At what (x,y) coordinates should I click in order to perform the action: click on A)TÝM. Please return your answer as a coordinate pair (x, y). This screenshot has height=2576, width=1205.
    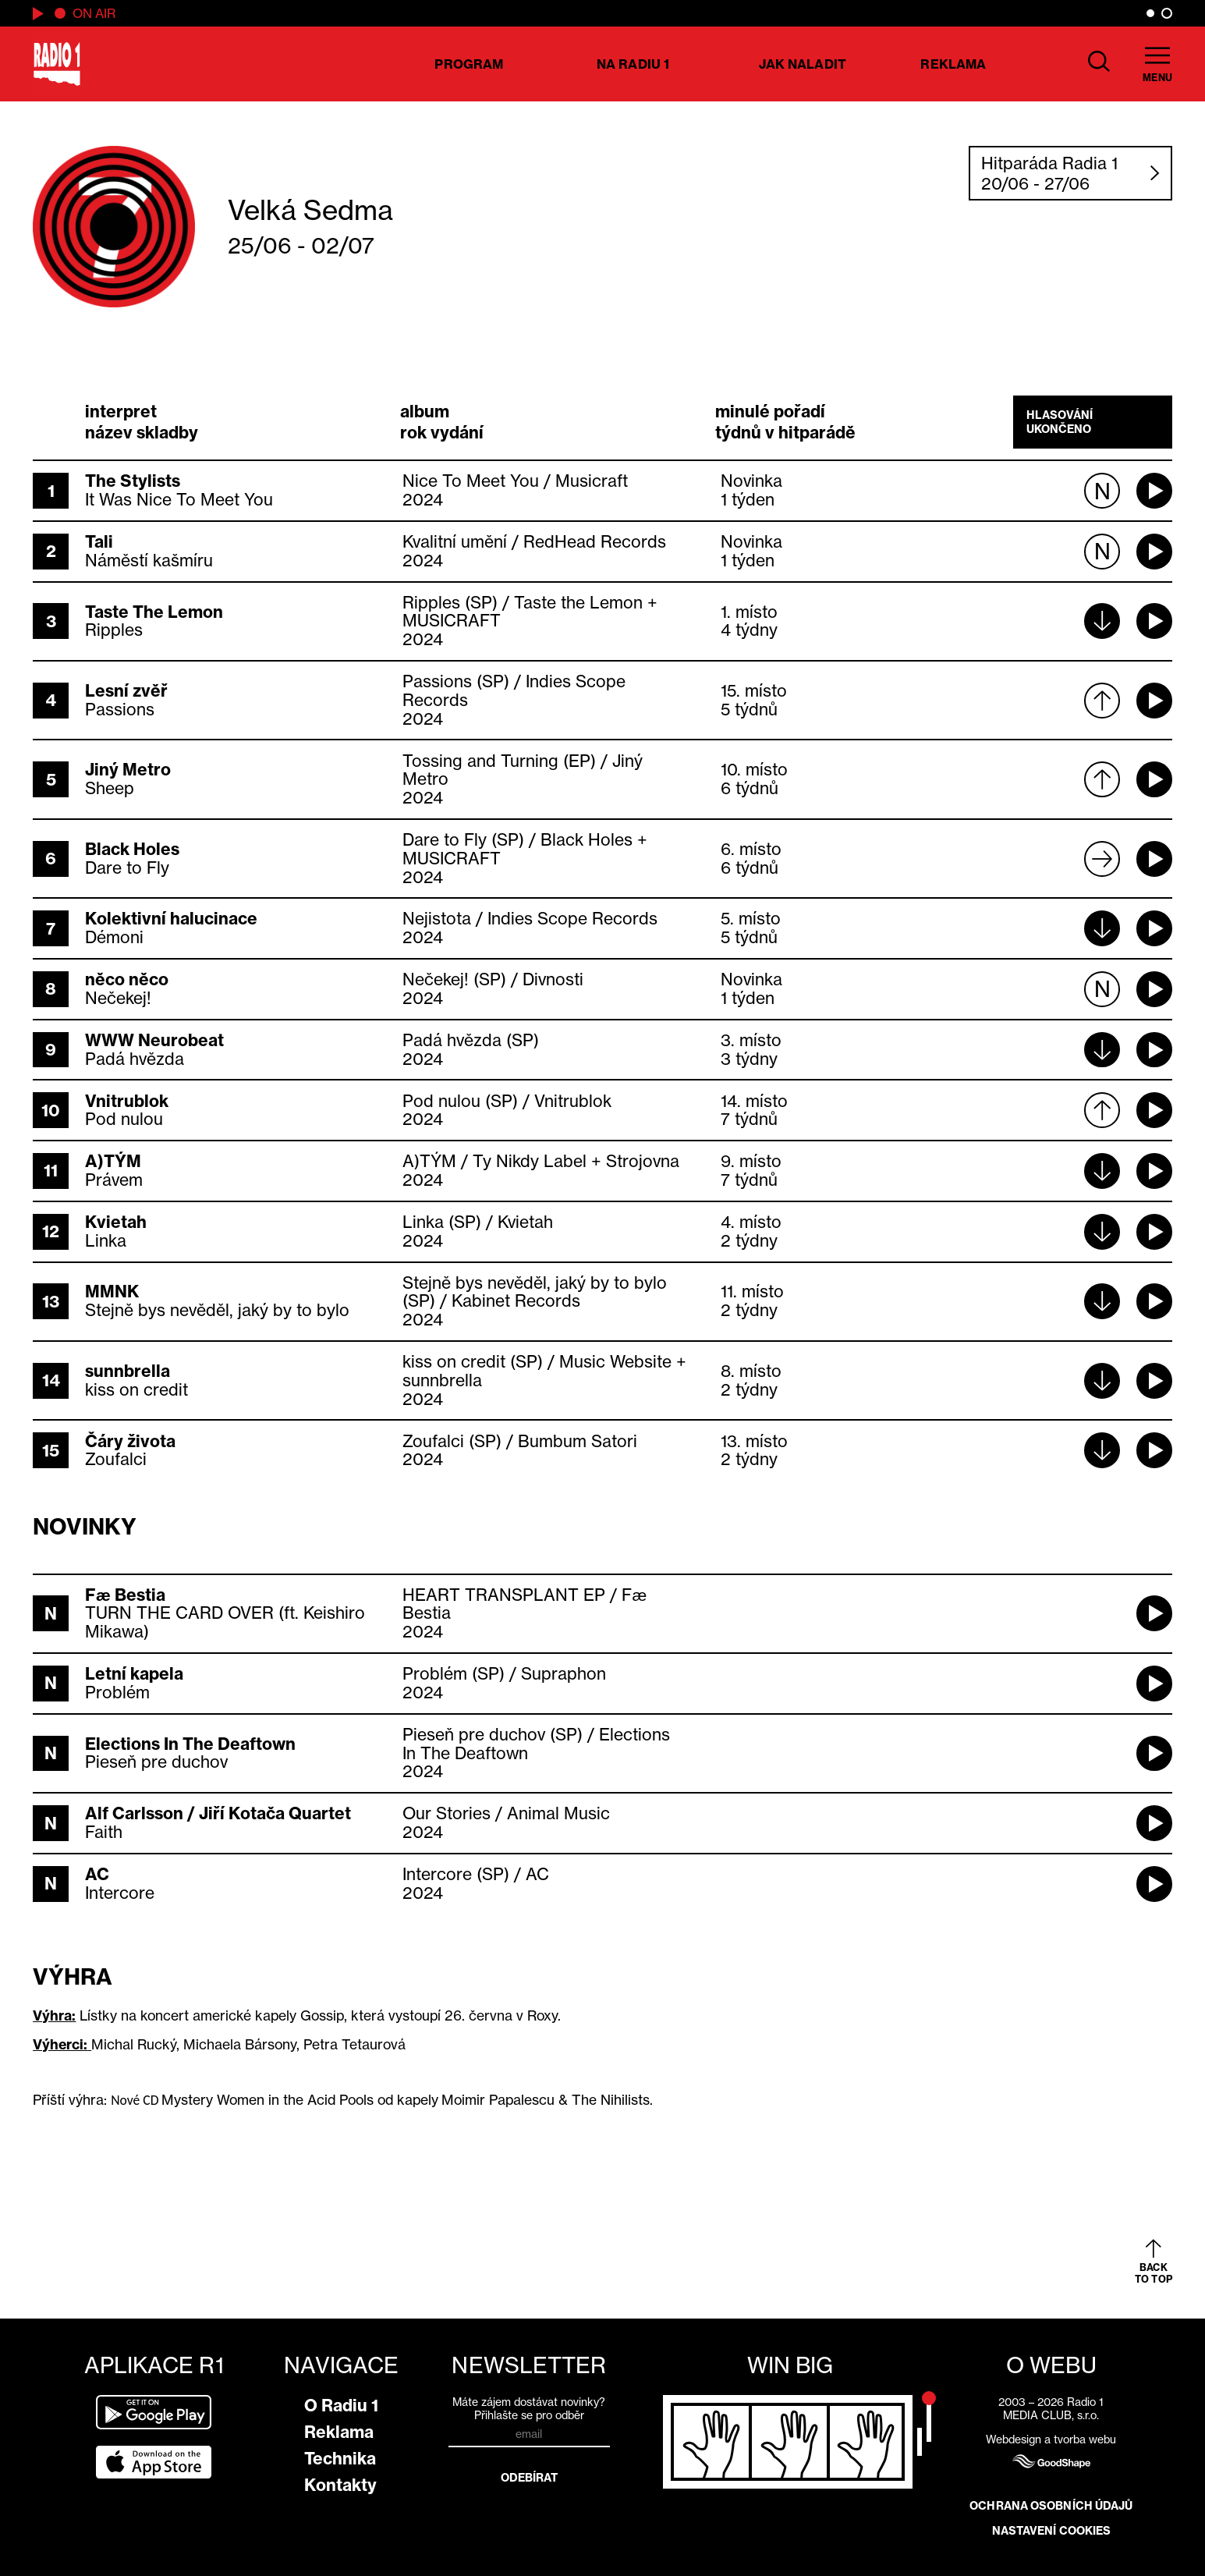
    Looking at the image, I should click on (113, 1161).